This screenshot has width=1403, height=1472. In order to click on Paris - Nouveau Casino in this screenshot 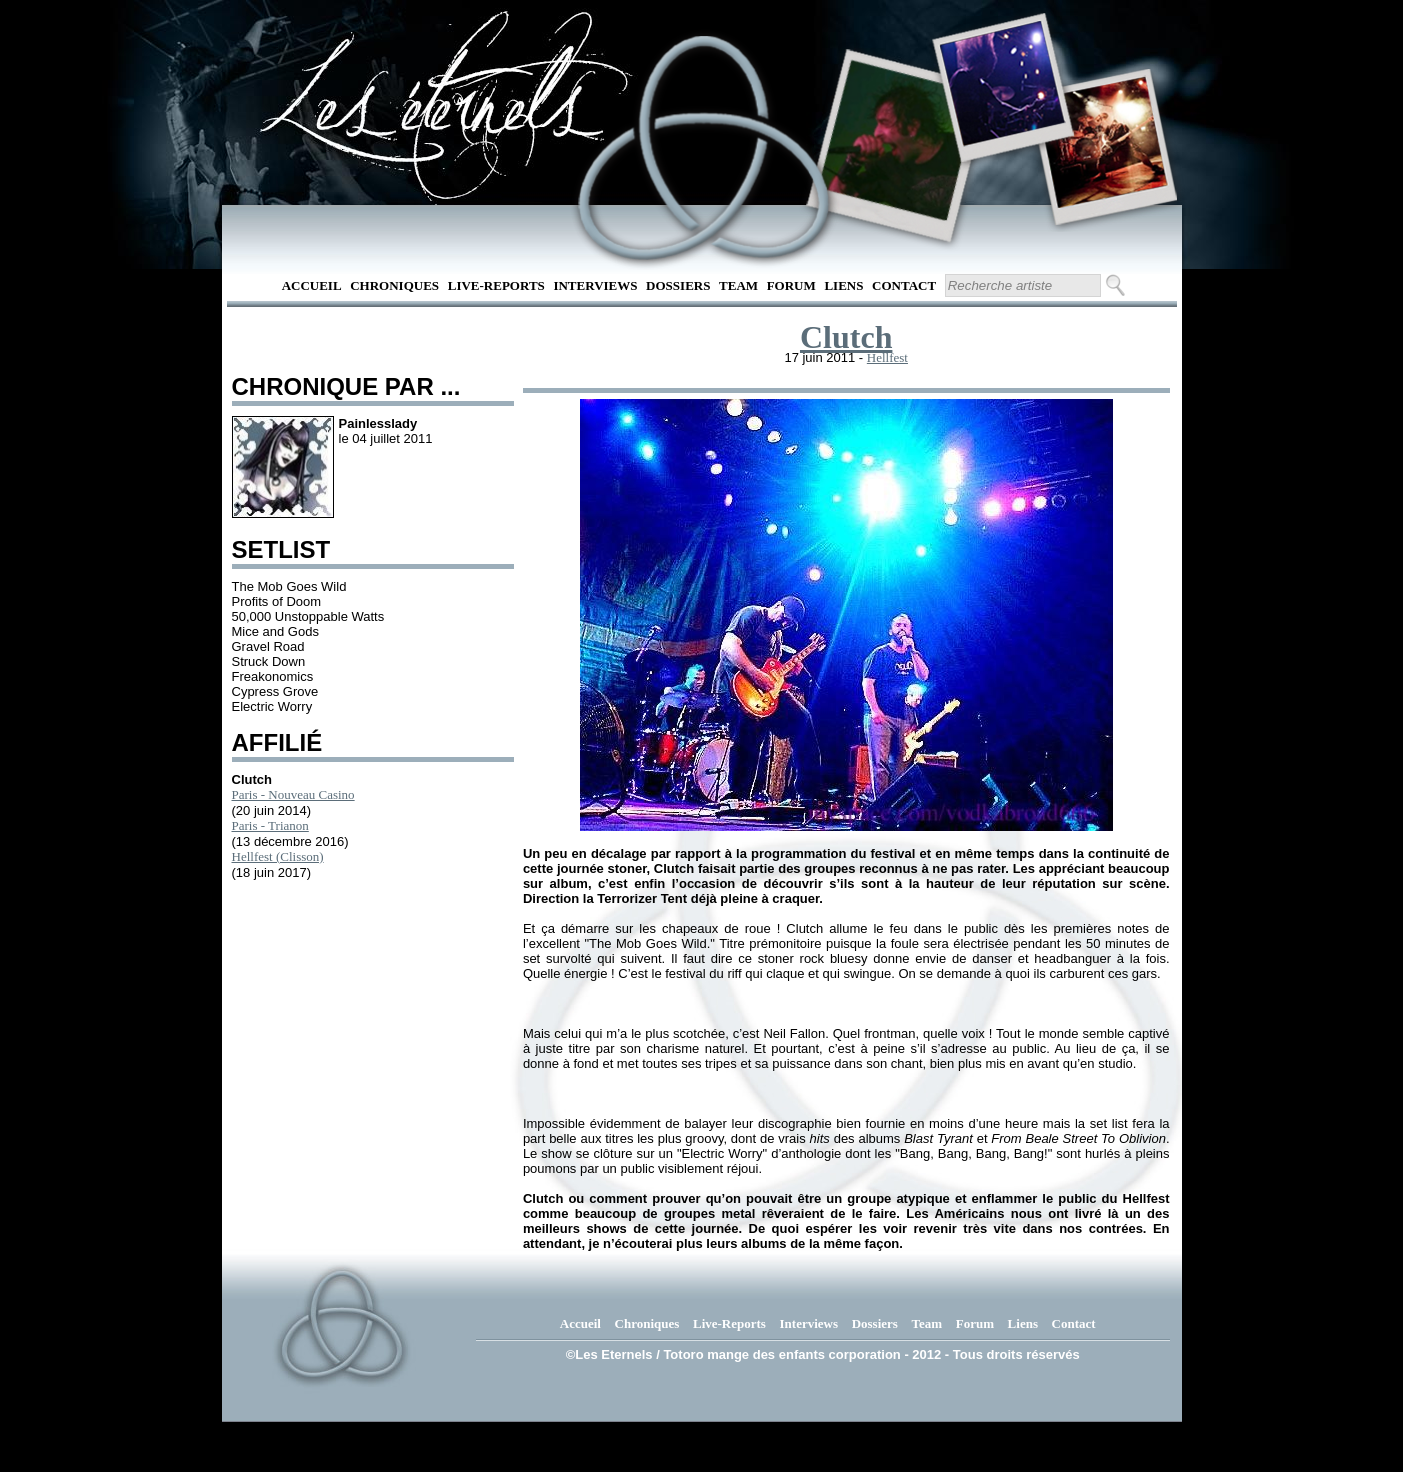, I will do `click(293, 794)`.